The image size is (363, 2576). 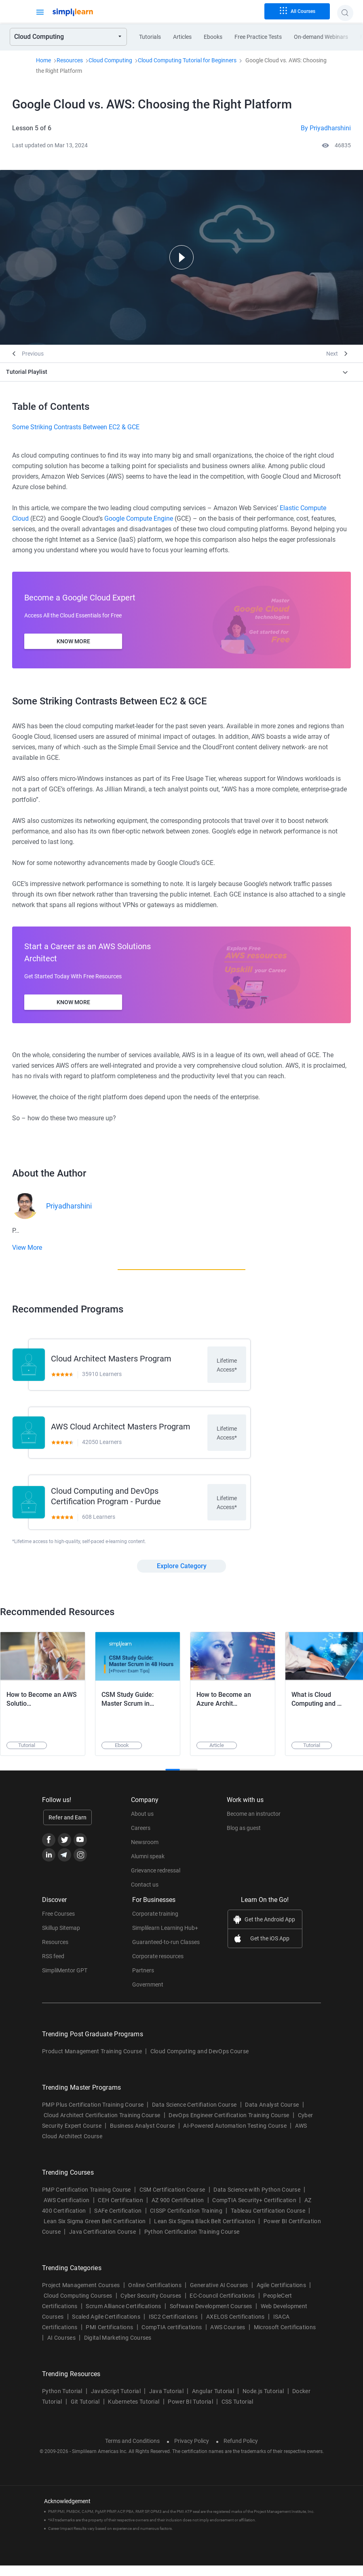 What do you see at coordinates (70, 60) in the screenshot?
I see `Resources` at bounding box center [70, 60].